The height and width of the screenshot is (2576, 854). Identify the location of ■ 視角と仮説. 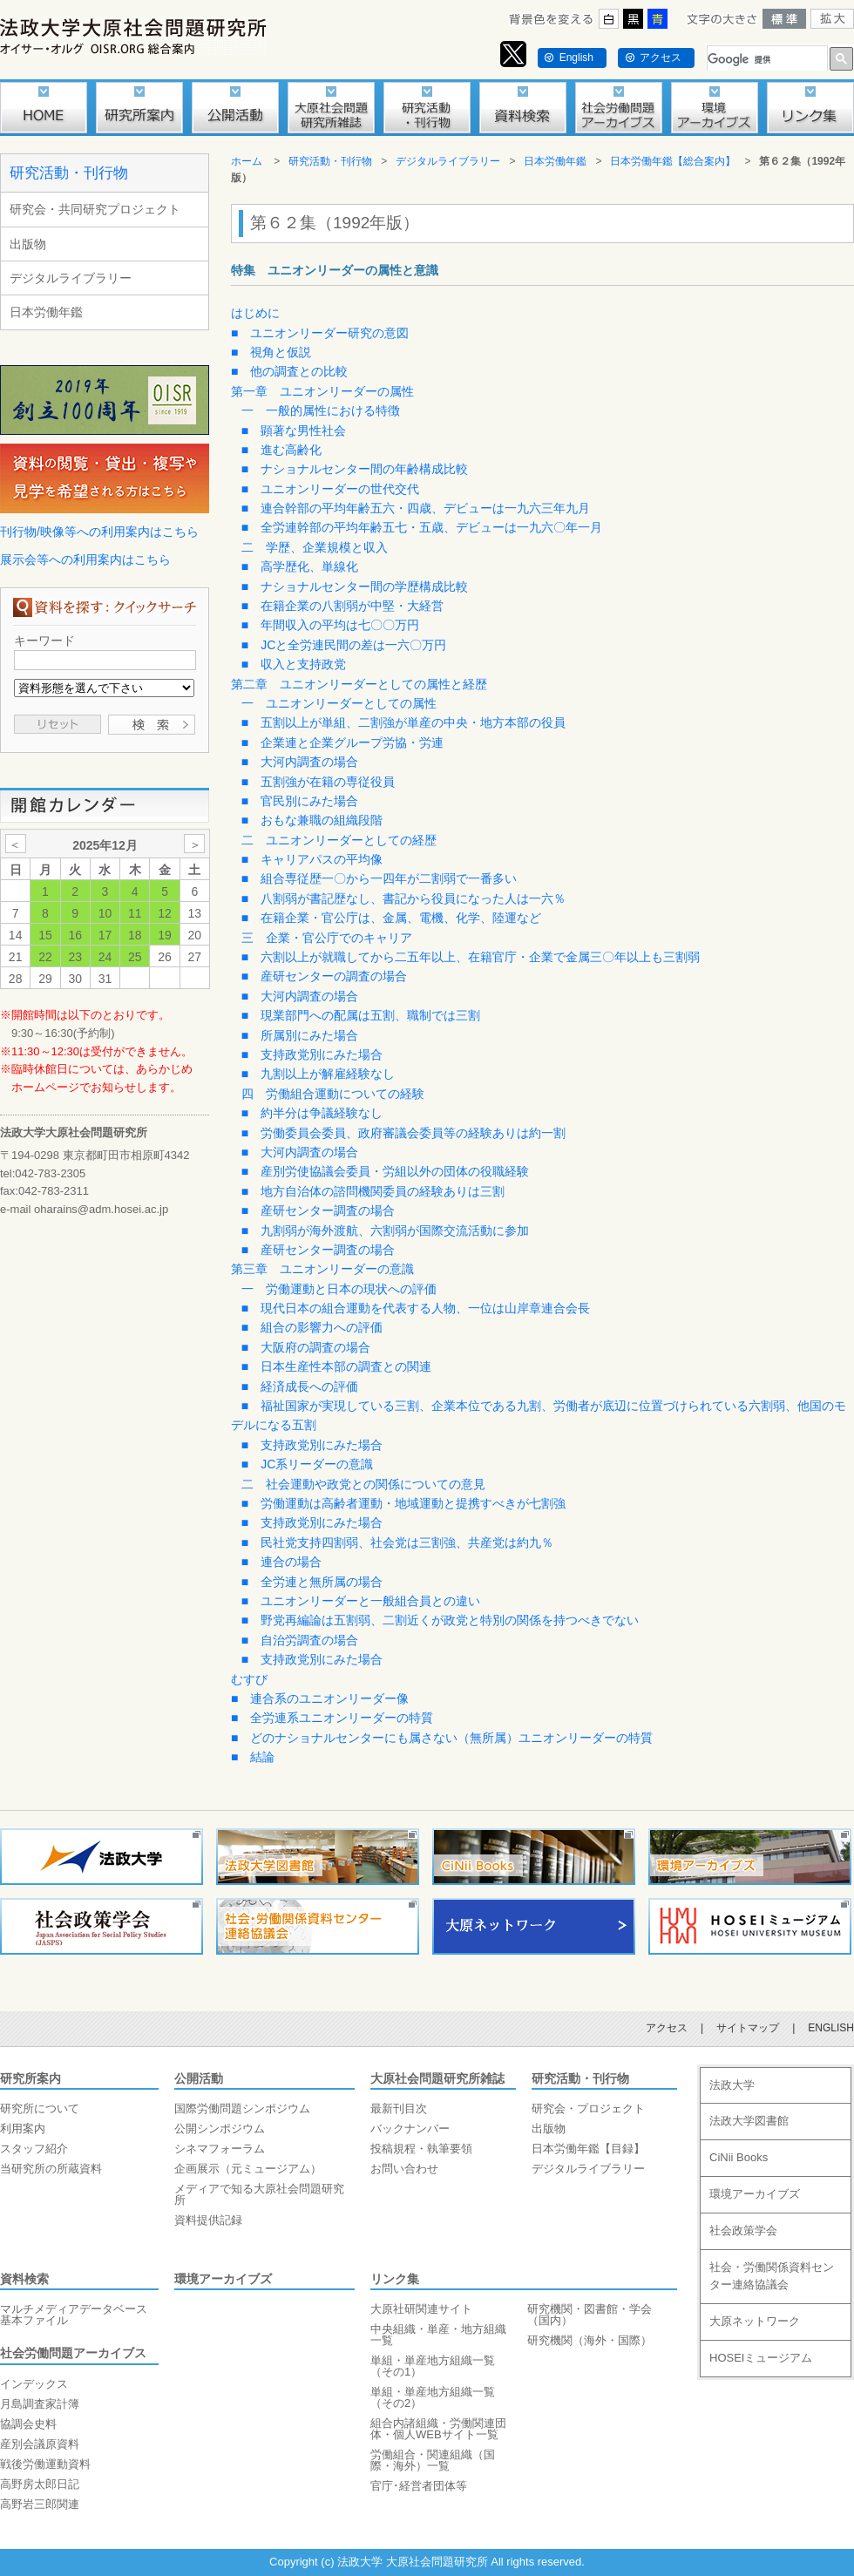
(271, 352).